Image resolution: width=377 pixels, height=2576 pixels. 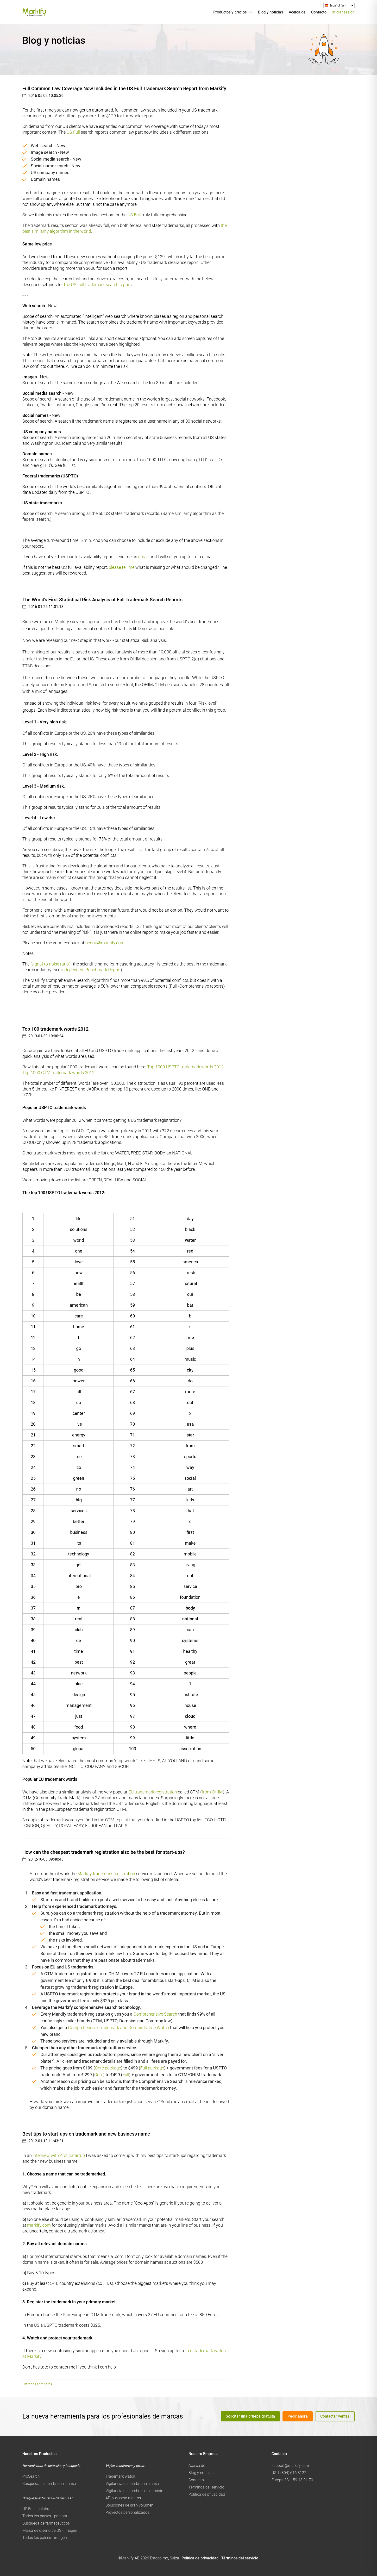 I want to click on from OHIM, so click(x=212, y=1791).